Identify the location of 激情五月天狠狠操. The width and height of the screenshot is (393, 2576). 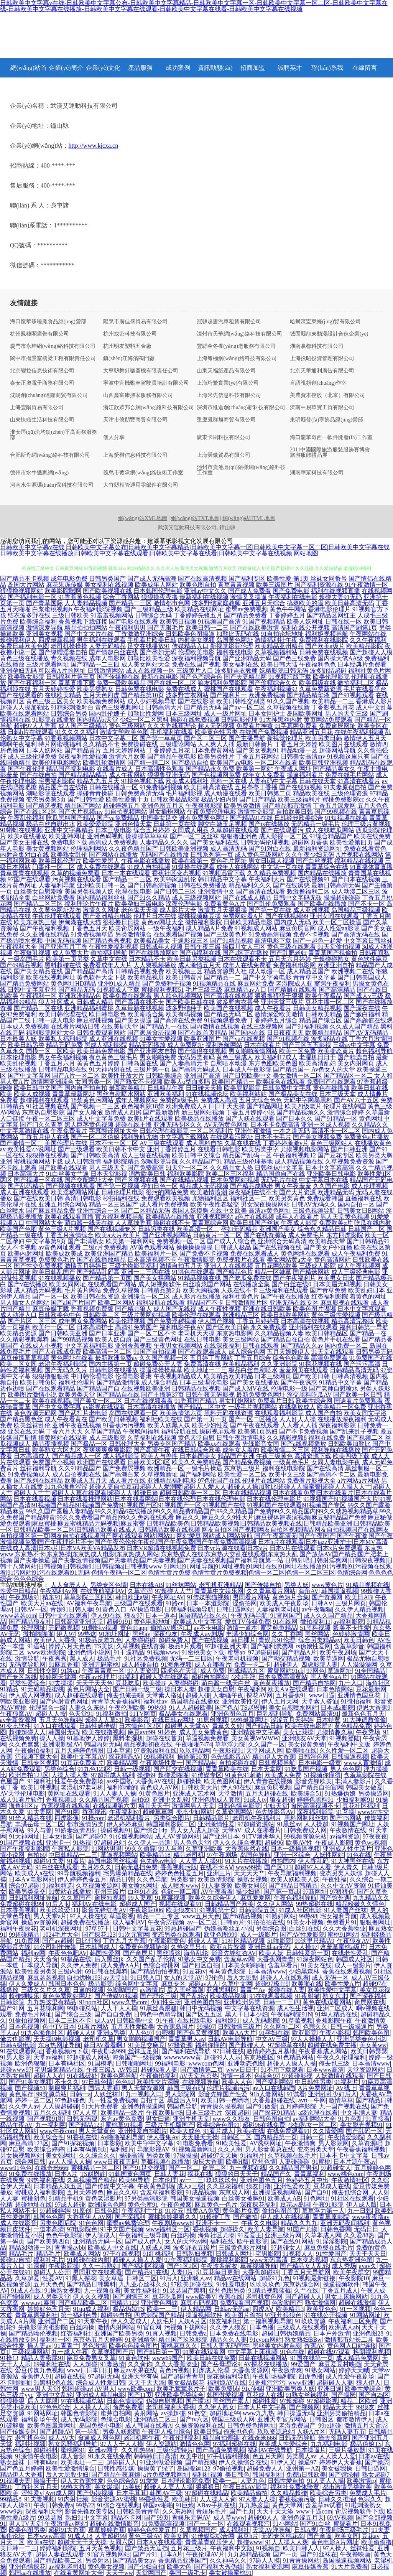
(222, 910).